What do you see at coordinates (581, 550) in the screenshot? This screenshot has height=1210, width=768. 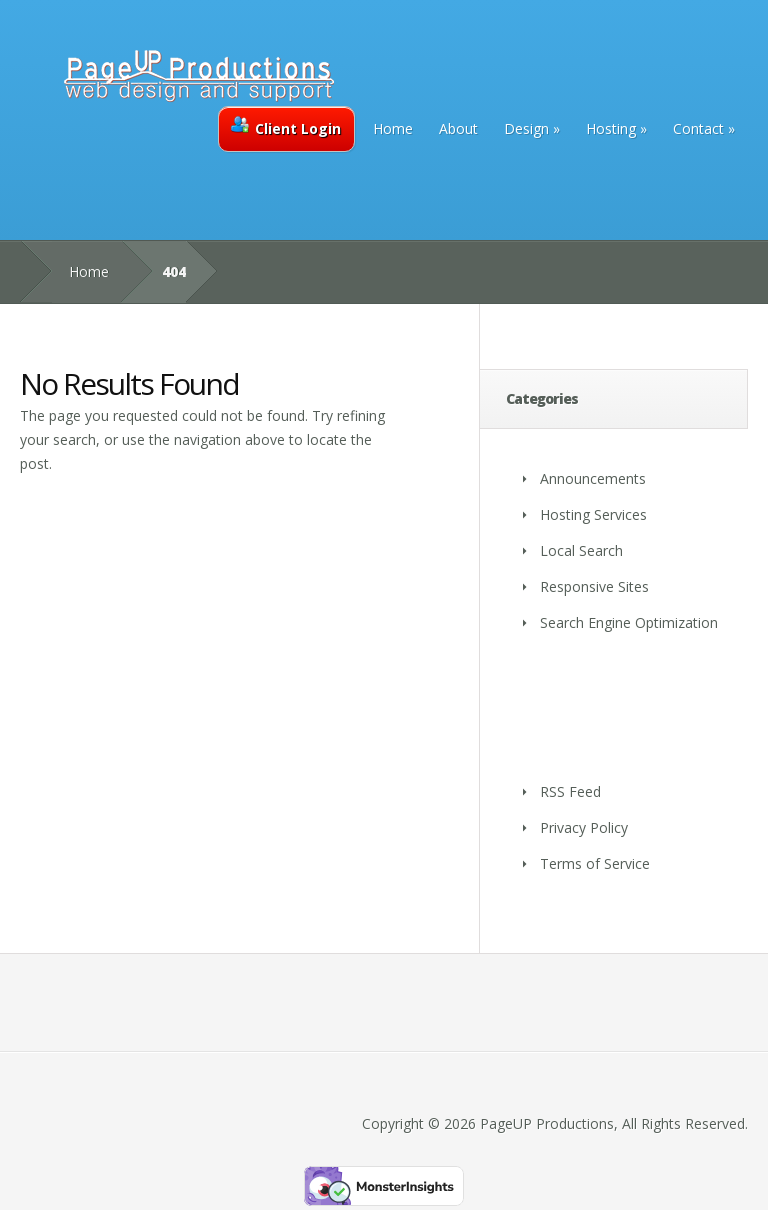 I see `Local Search` at bounding box center [581, 550].